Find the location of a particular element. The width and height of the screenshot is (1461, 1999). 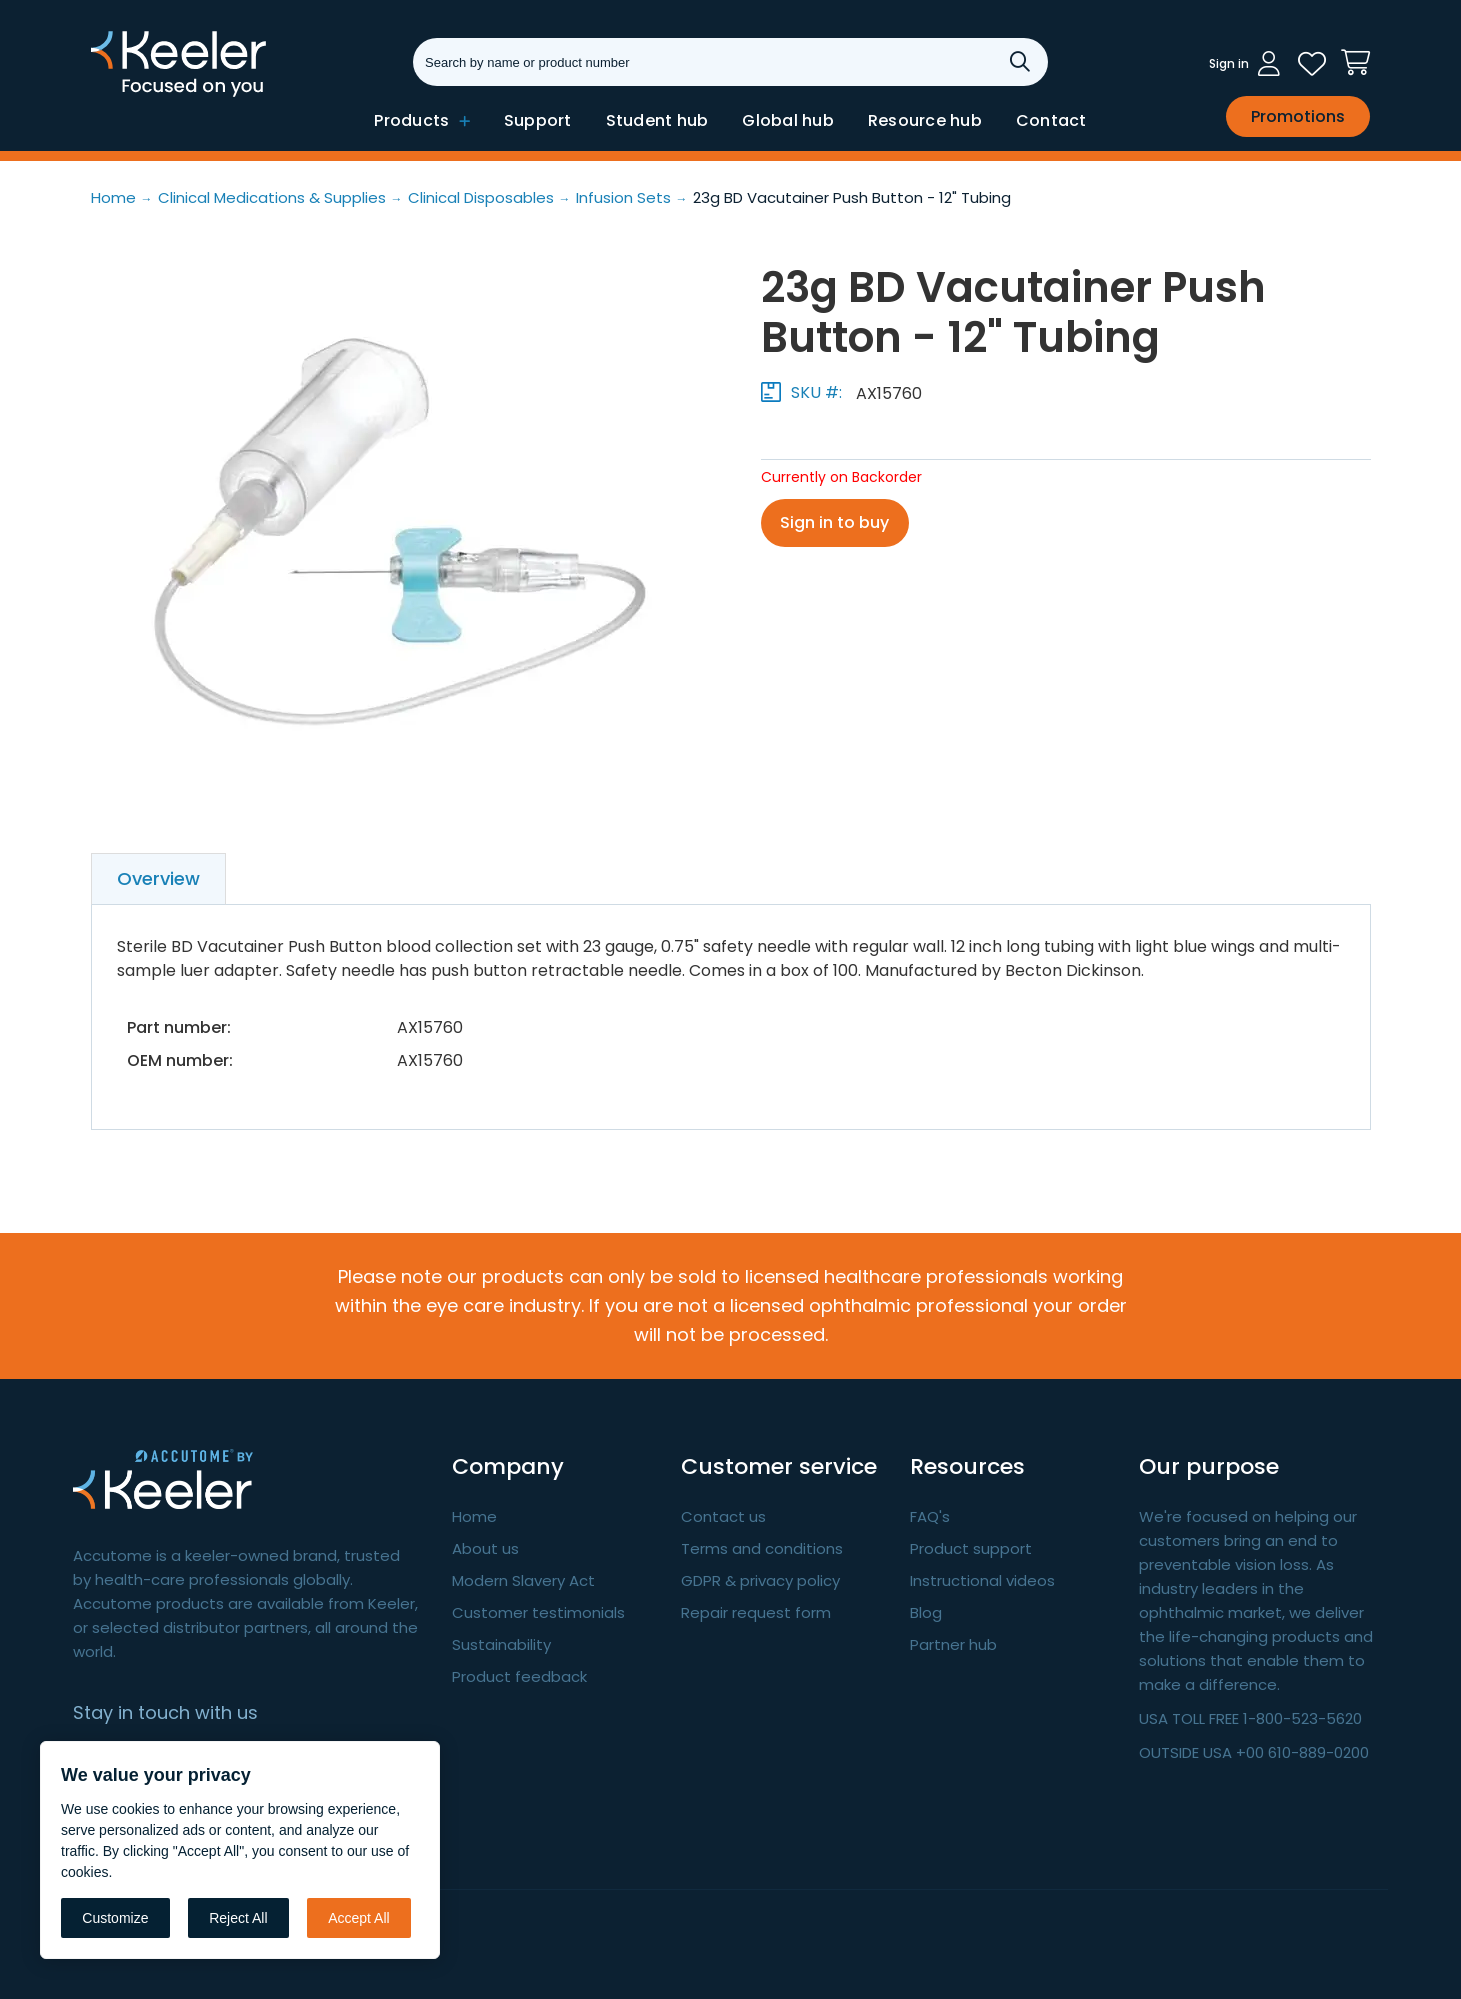

Contact is located at coordinates (1051, 120).